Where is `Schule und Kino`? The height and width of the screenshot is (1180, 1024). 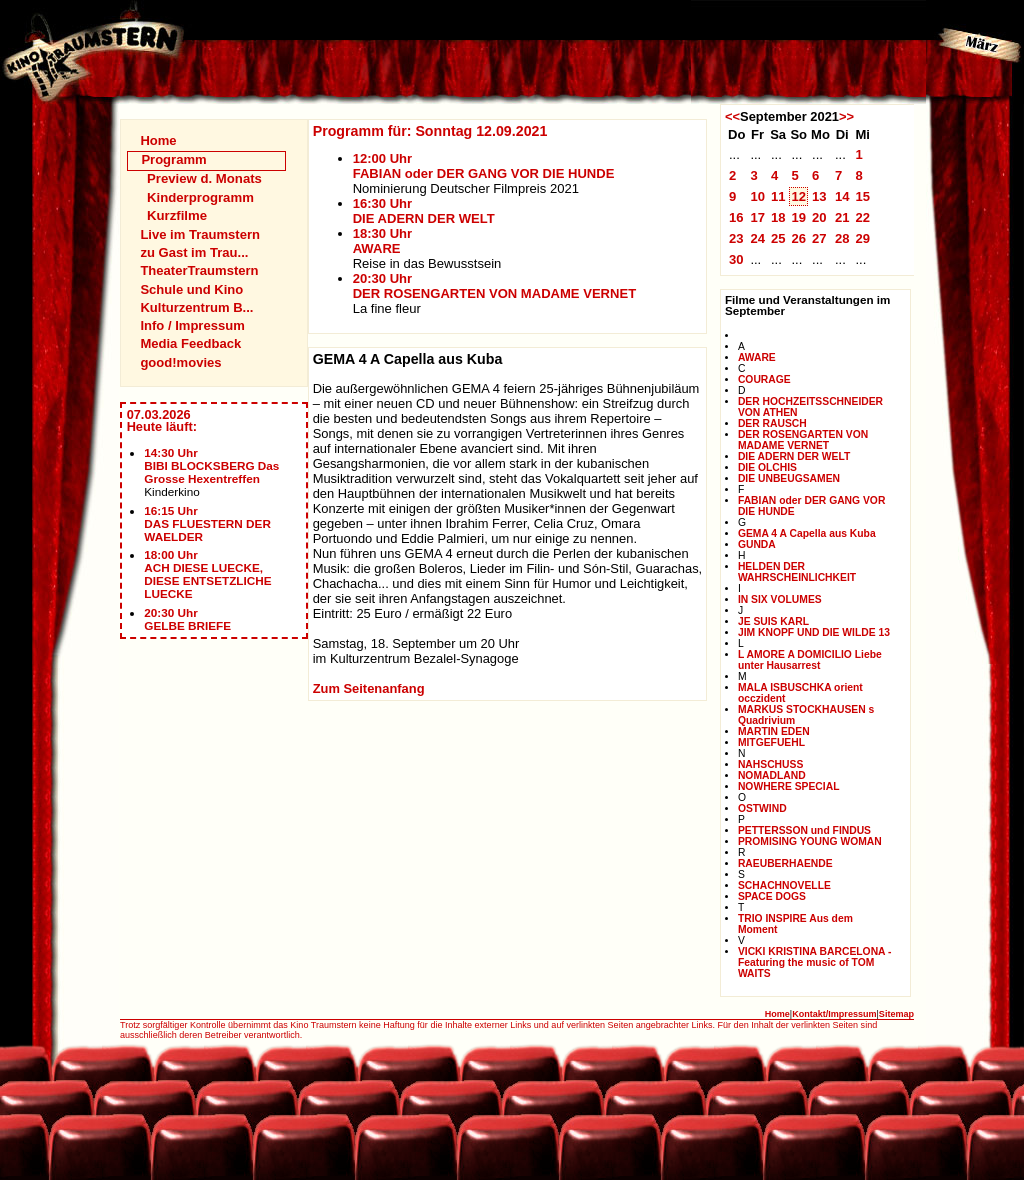
Schule und Kino is located at coordinates (191, 289).